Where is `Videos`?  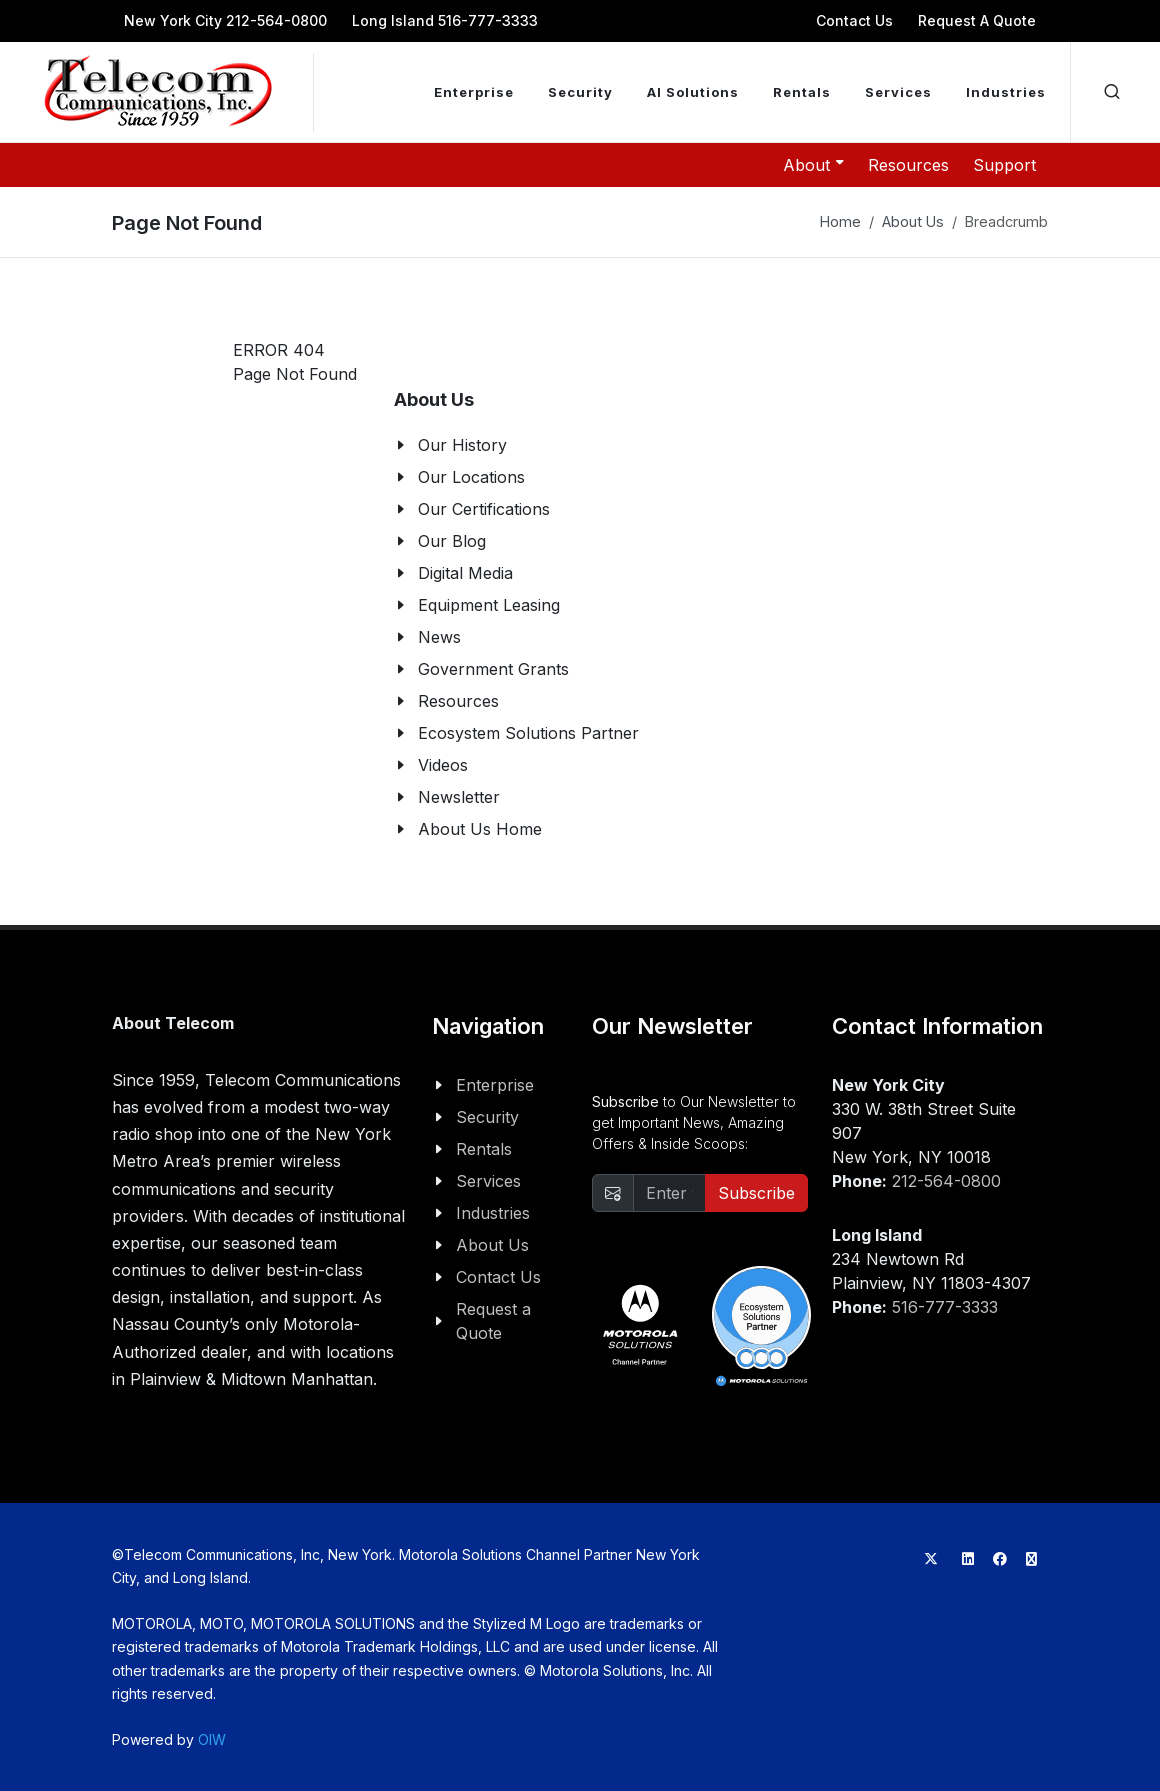 Videos is located at coordinates (443, 765).